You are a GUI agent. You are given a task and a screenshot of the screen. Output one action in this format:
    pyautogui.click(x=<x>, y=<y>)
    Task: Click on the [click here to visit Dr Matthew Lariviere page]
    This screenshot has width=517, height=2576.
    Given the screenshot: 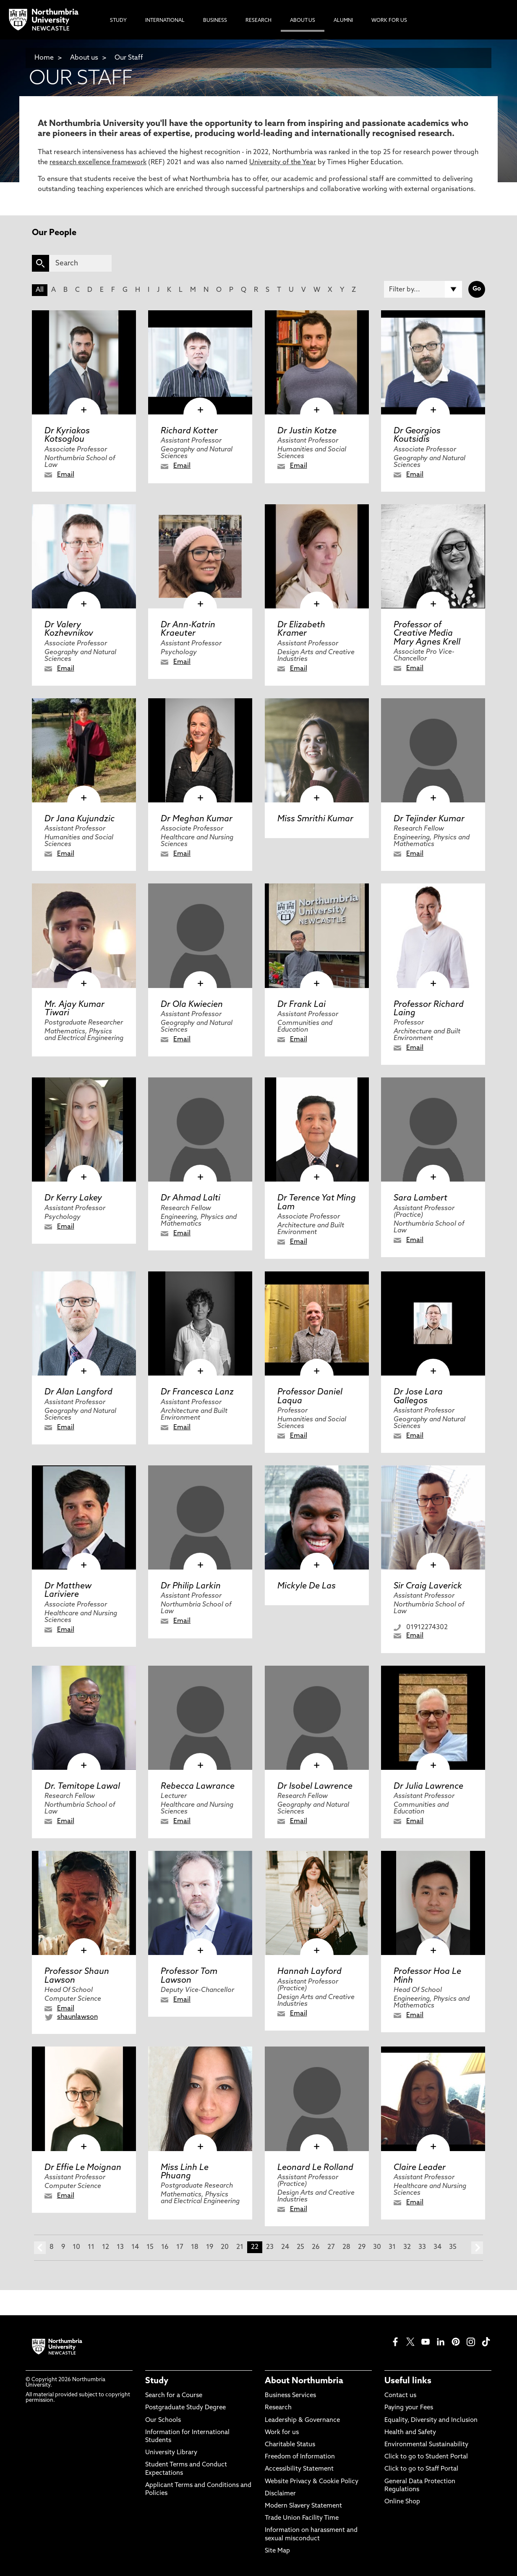 What is the action you would take?
    pyautogui.click(x=84, y=1517)
    